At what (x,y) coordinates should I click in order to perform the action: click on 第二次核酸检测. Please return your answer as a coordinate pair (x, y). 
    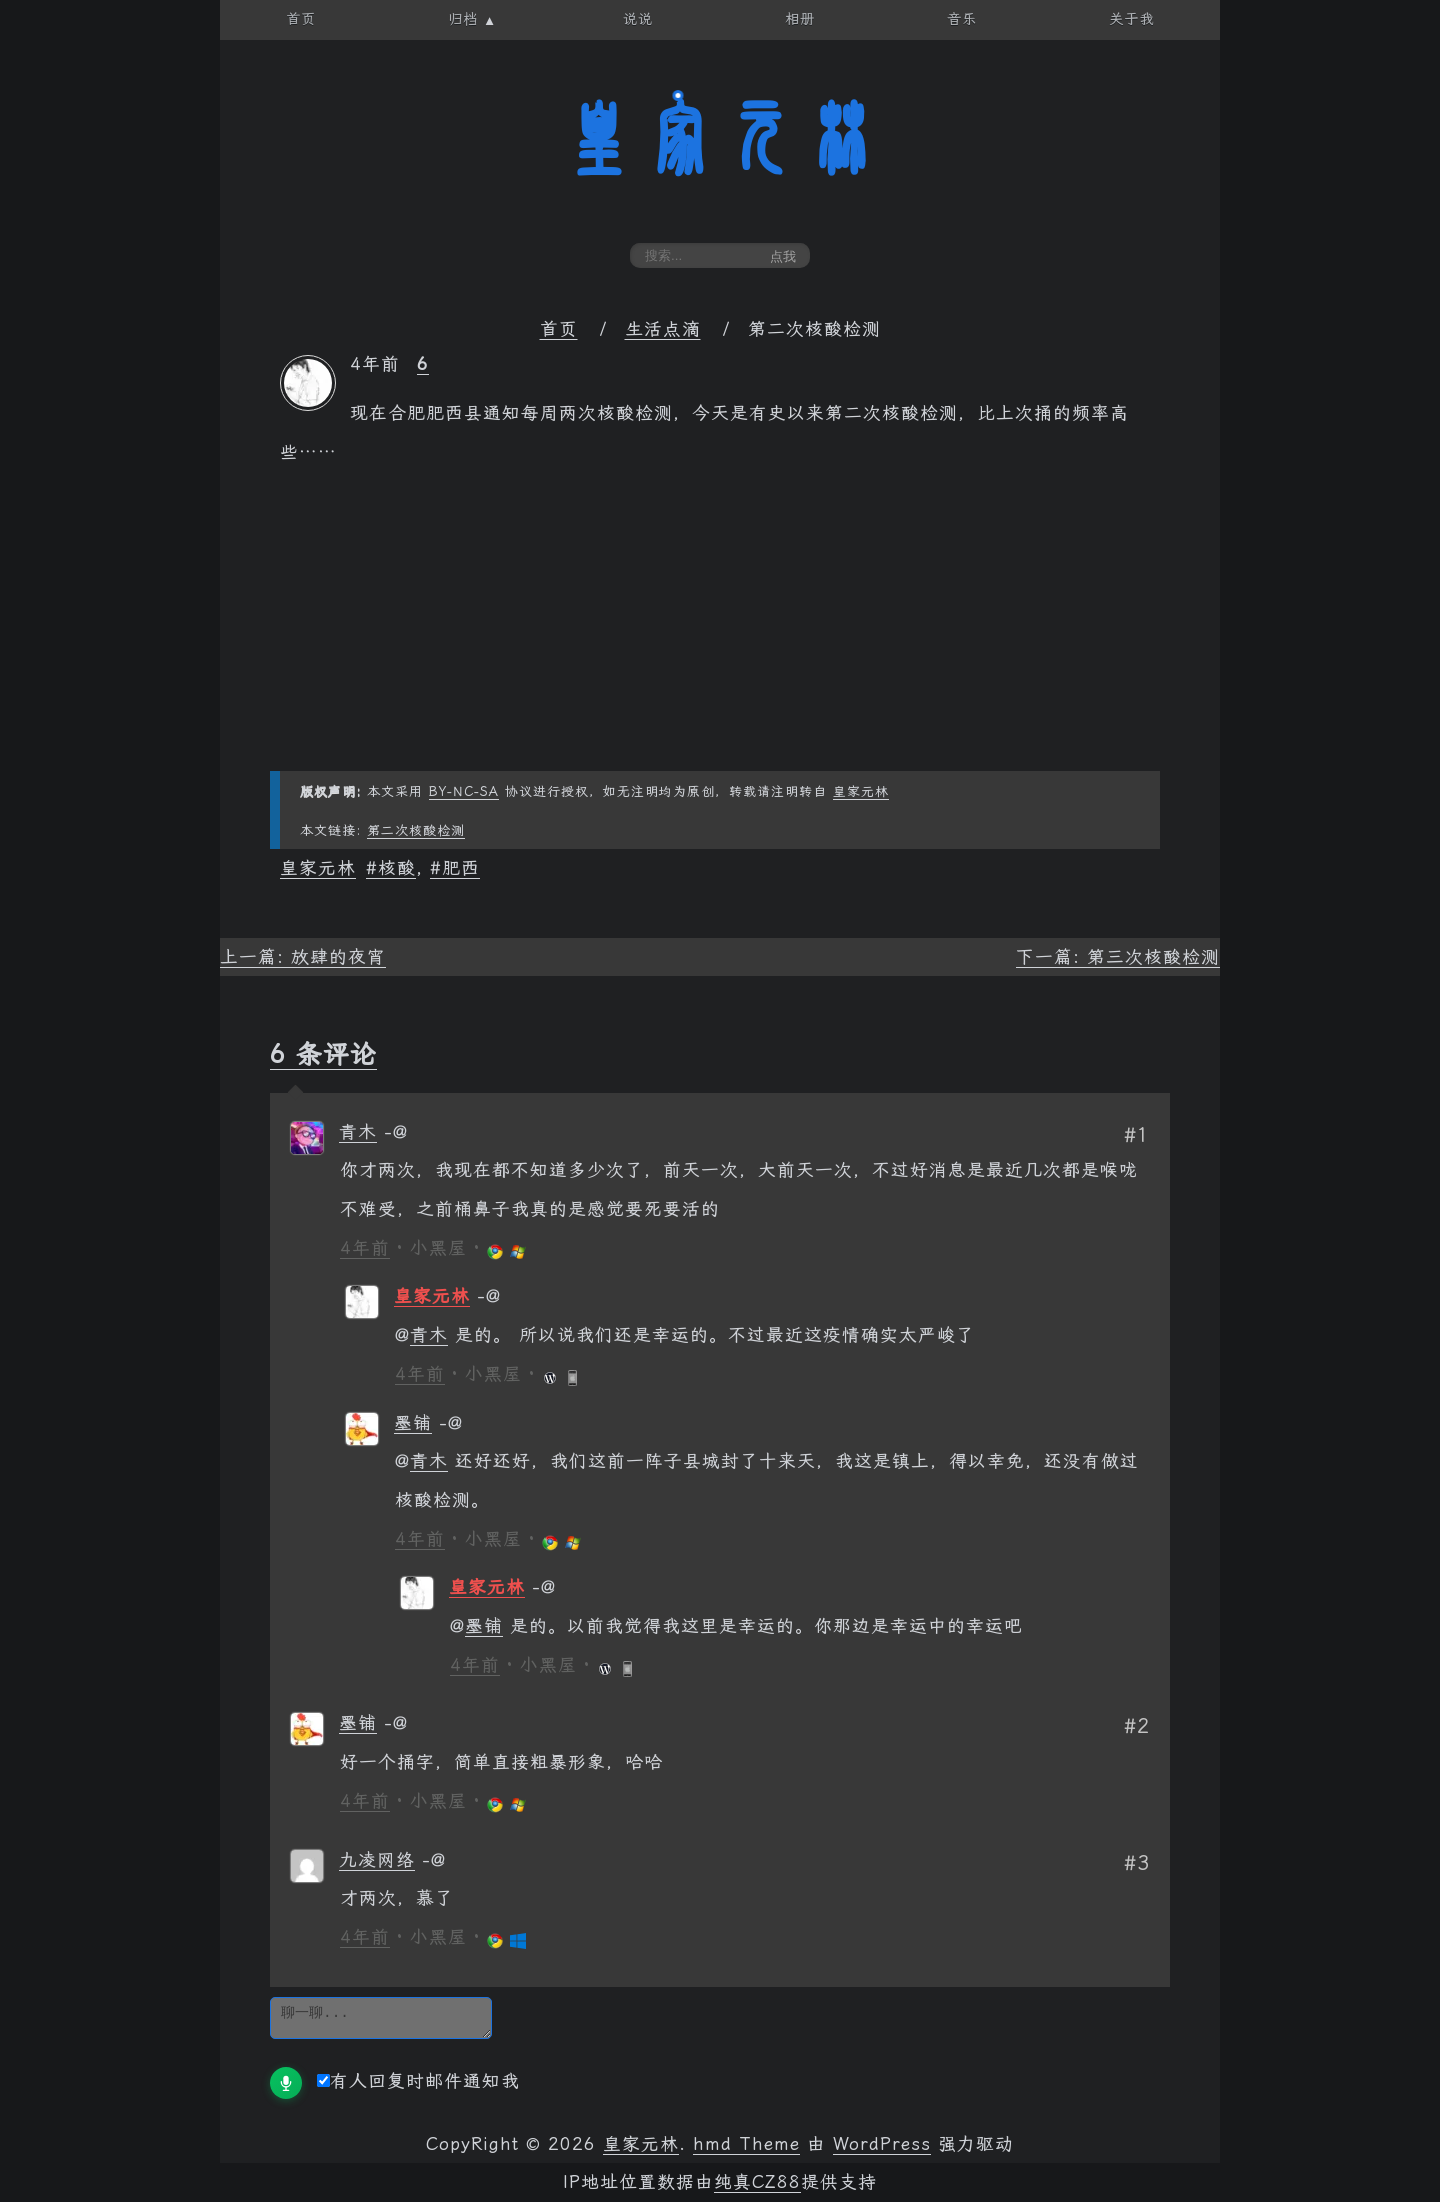
    Looking at the image, I should click on (416, 830).